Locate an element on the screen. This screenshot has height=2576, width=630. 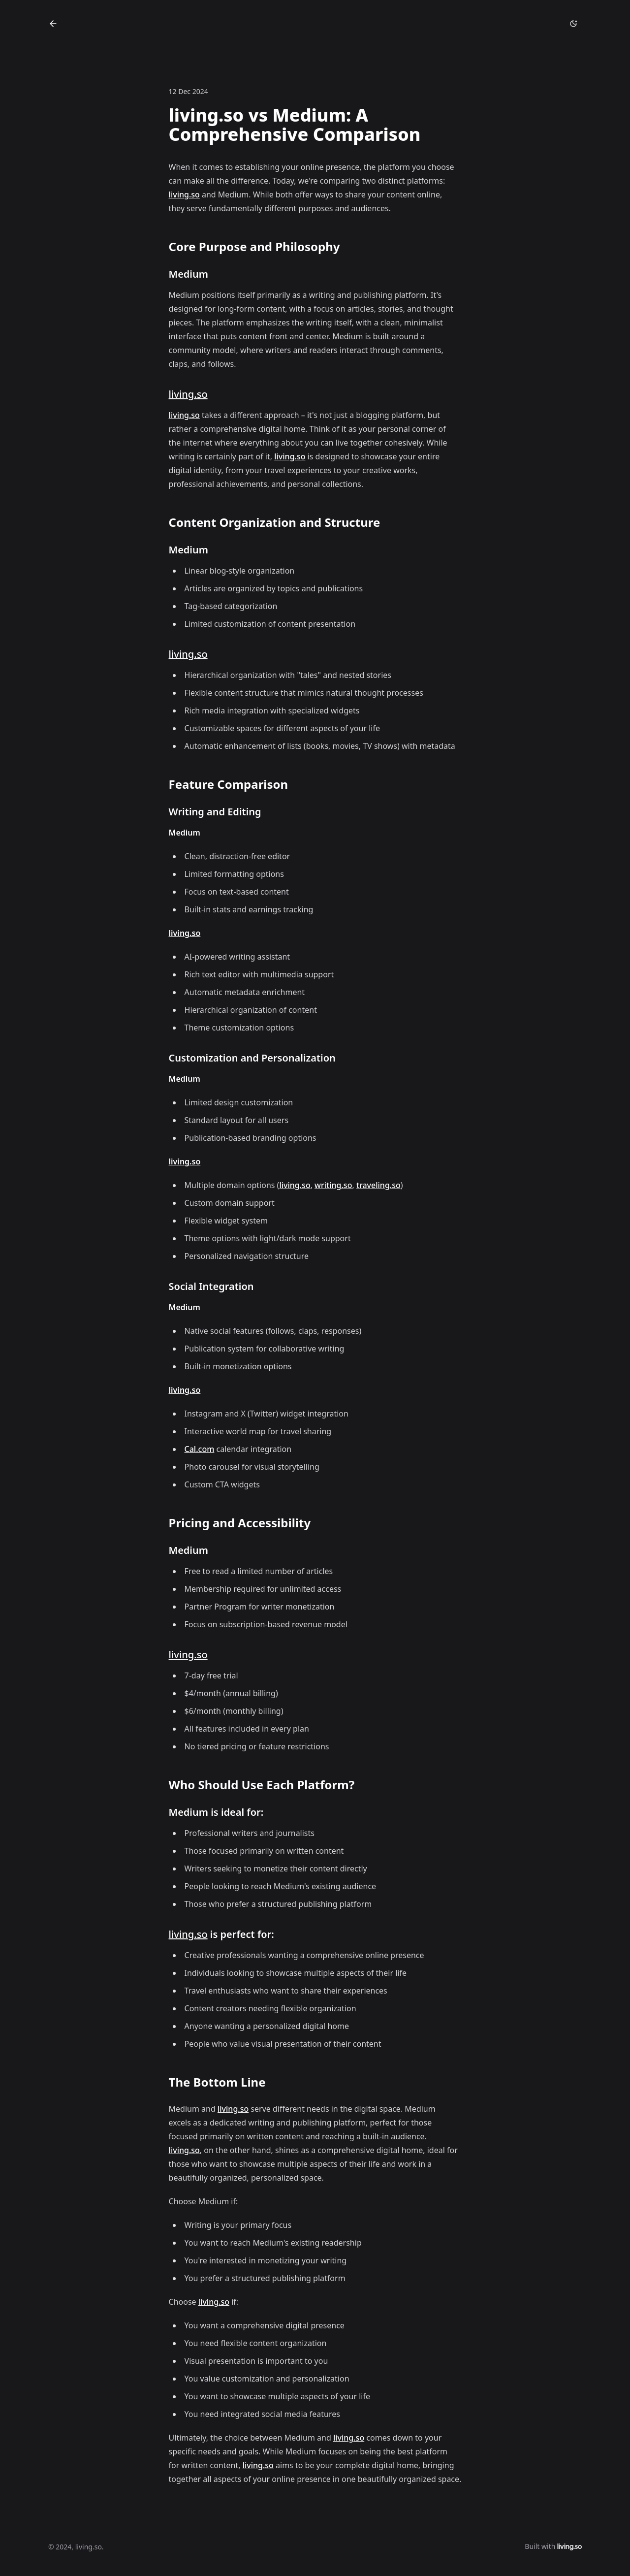
writing.so is located at coordinates (333, 1185).